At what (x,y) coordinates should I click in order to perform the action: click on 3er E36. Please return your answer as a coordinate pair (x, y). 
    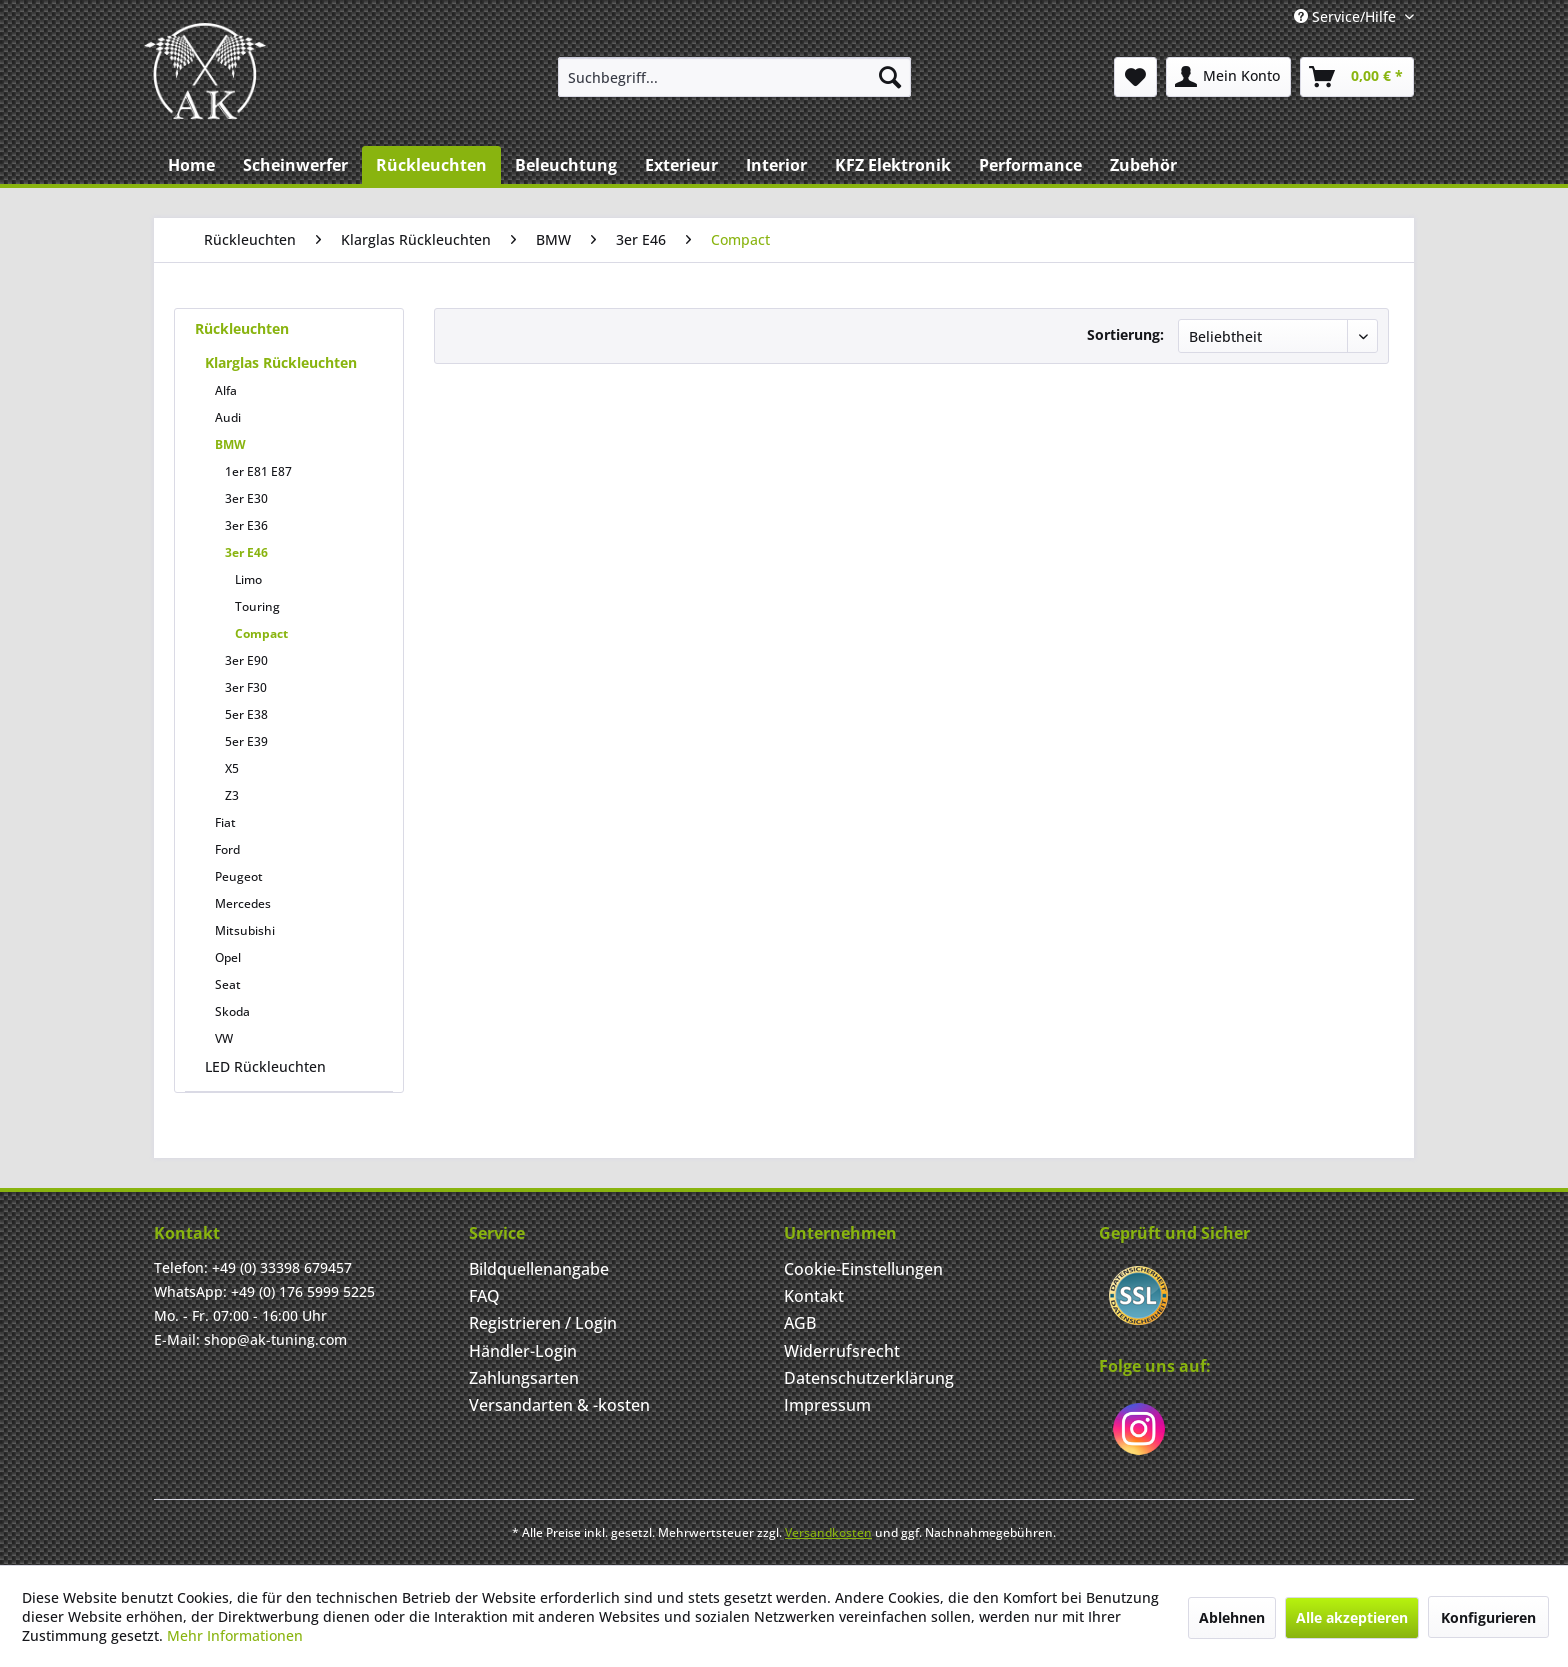
    Looking at the image, I should click on (246, 525).